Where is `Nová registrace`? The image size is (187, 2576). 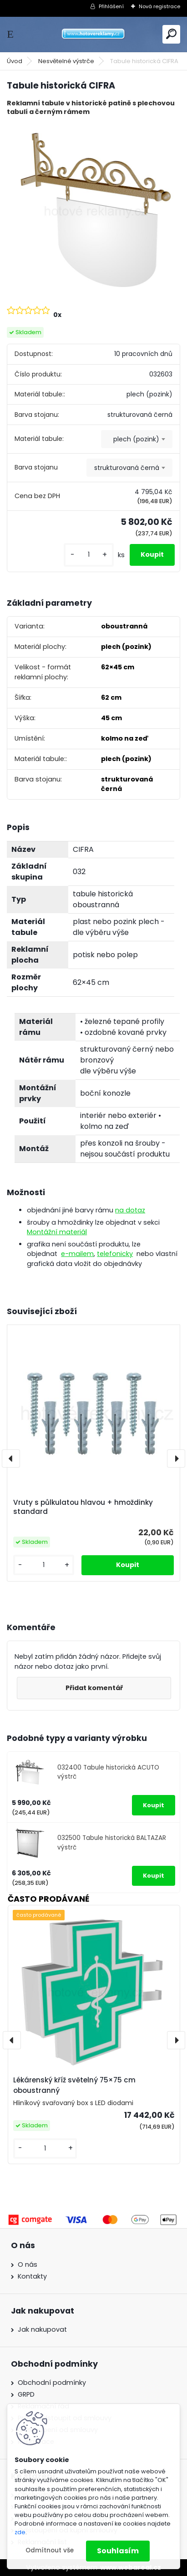
Nová registrace is located at coordinates (159, 6).